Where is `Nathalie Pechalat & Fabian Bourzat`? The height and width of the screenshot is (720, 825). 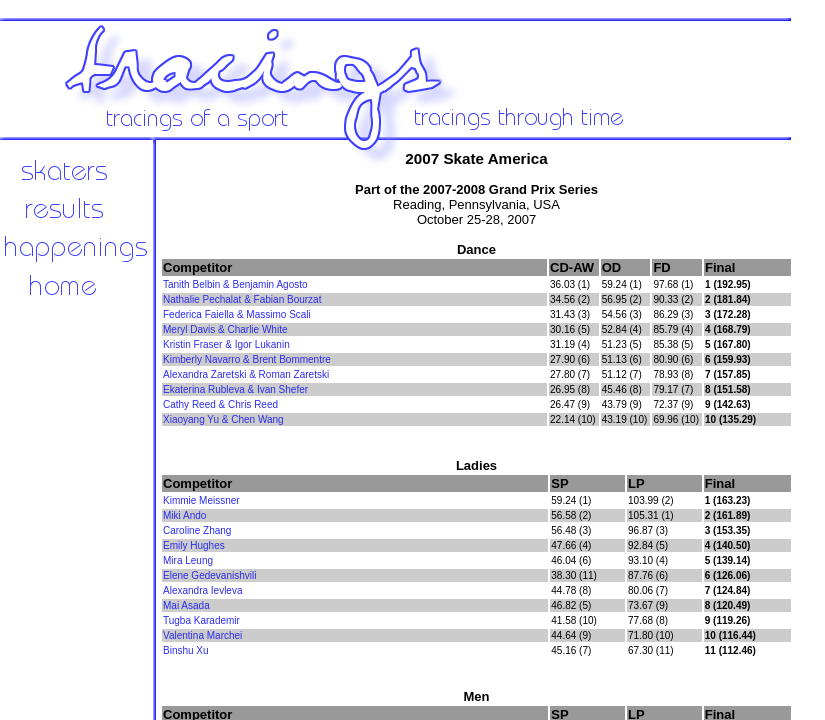
Nathalie Pechalat & Fabian Bourzat is located at coordinates (242, 299).